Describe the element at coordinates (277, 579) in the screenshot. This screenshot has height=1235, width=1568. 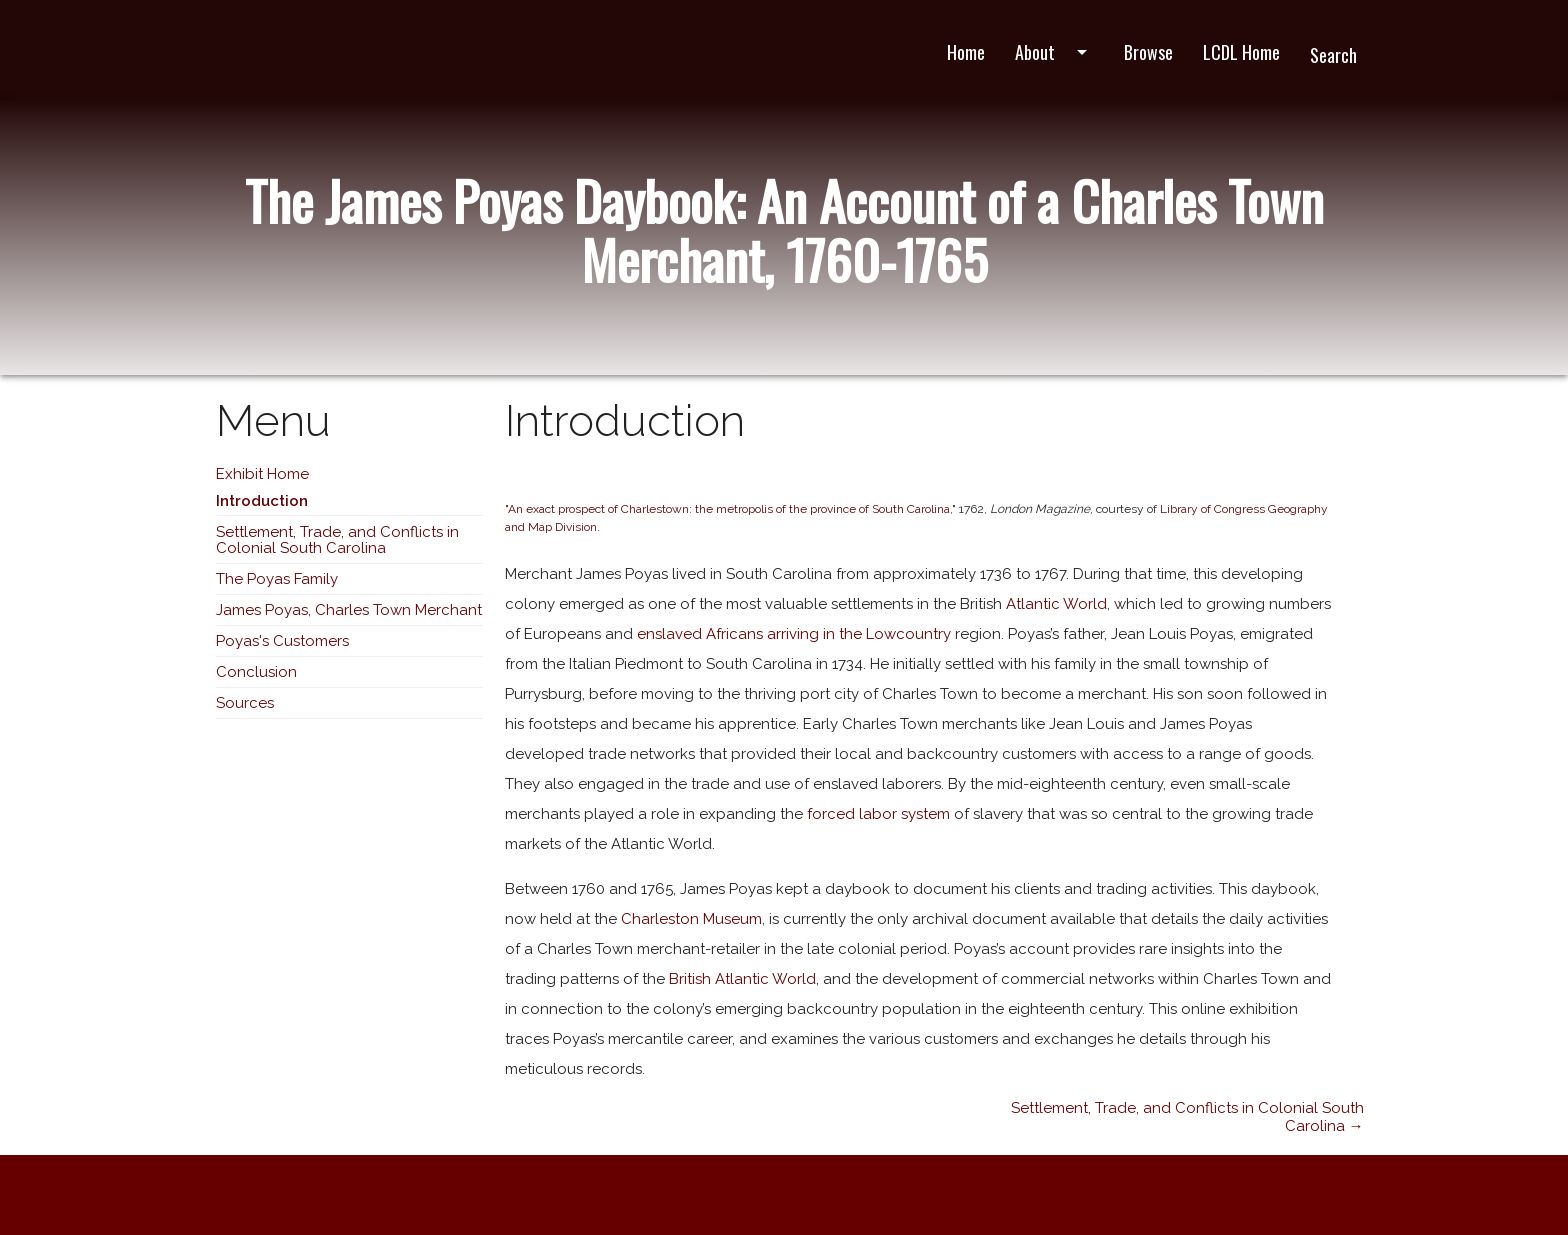
I see `The Poyas Family` at that location.